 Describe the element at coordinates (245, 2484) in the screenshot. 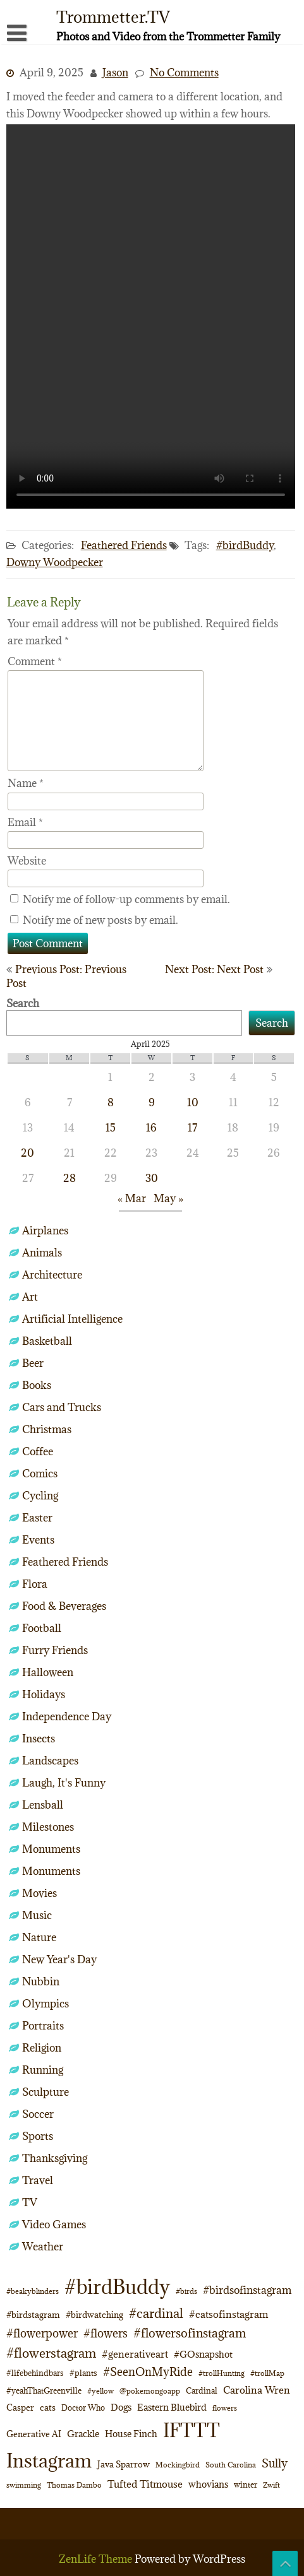

I see `winter [winter (10 items)]` at that location.